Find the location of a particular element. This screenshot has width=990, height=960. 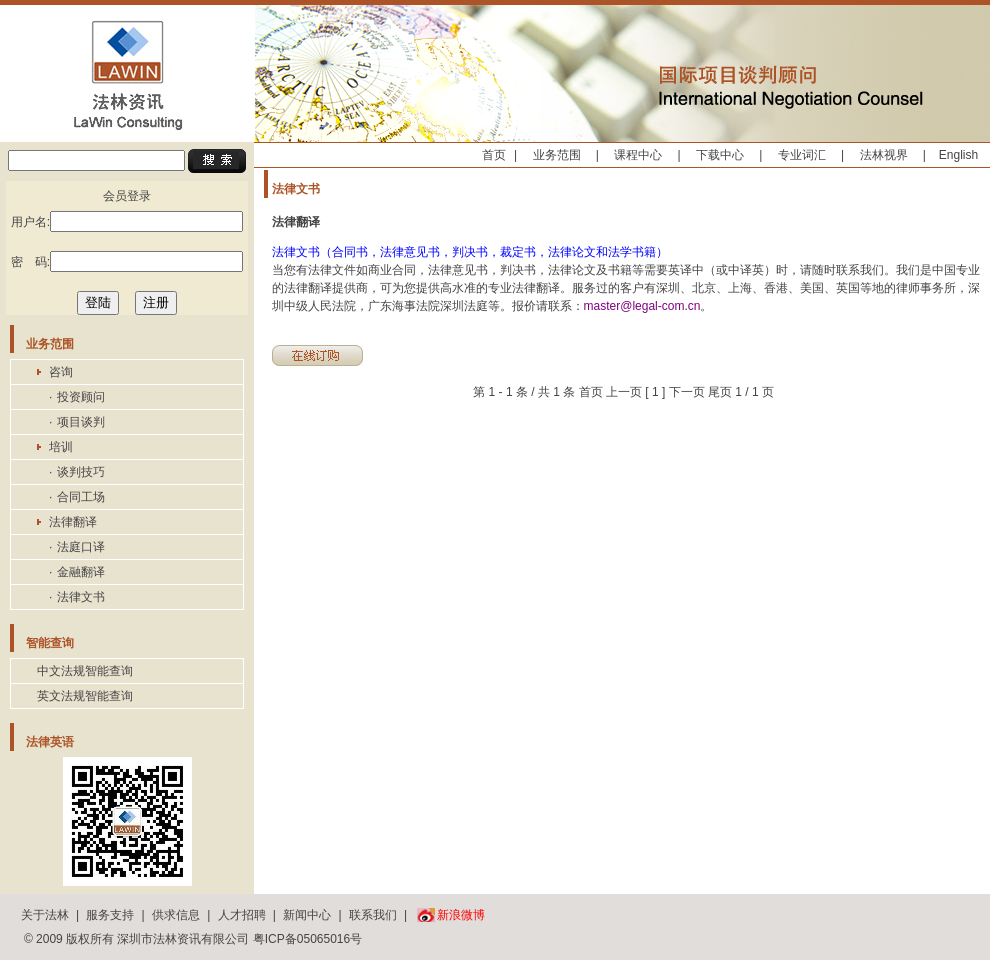

新闻中心 is located at coordinates (307, 915).